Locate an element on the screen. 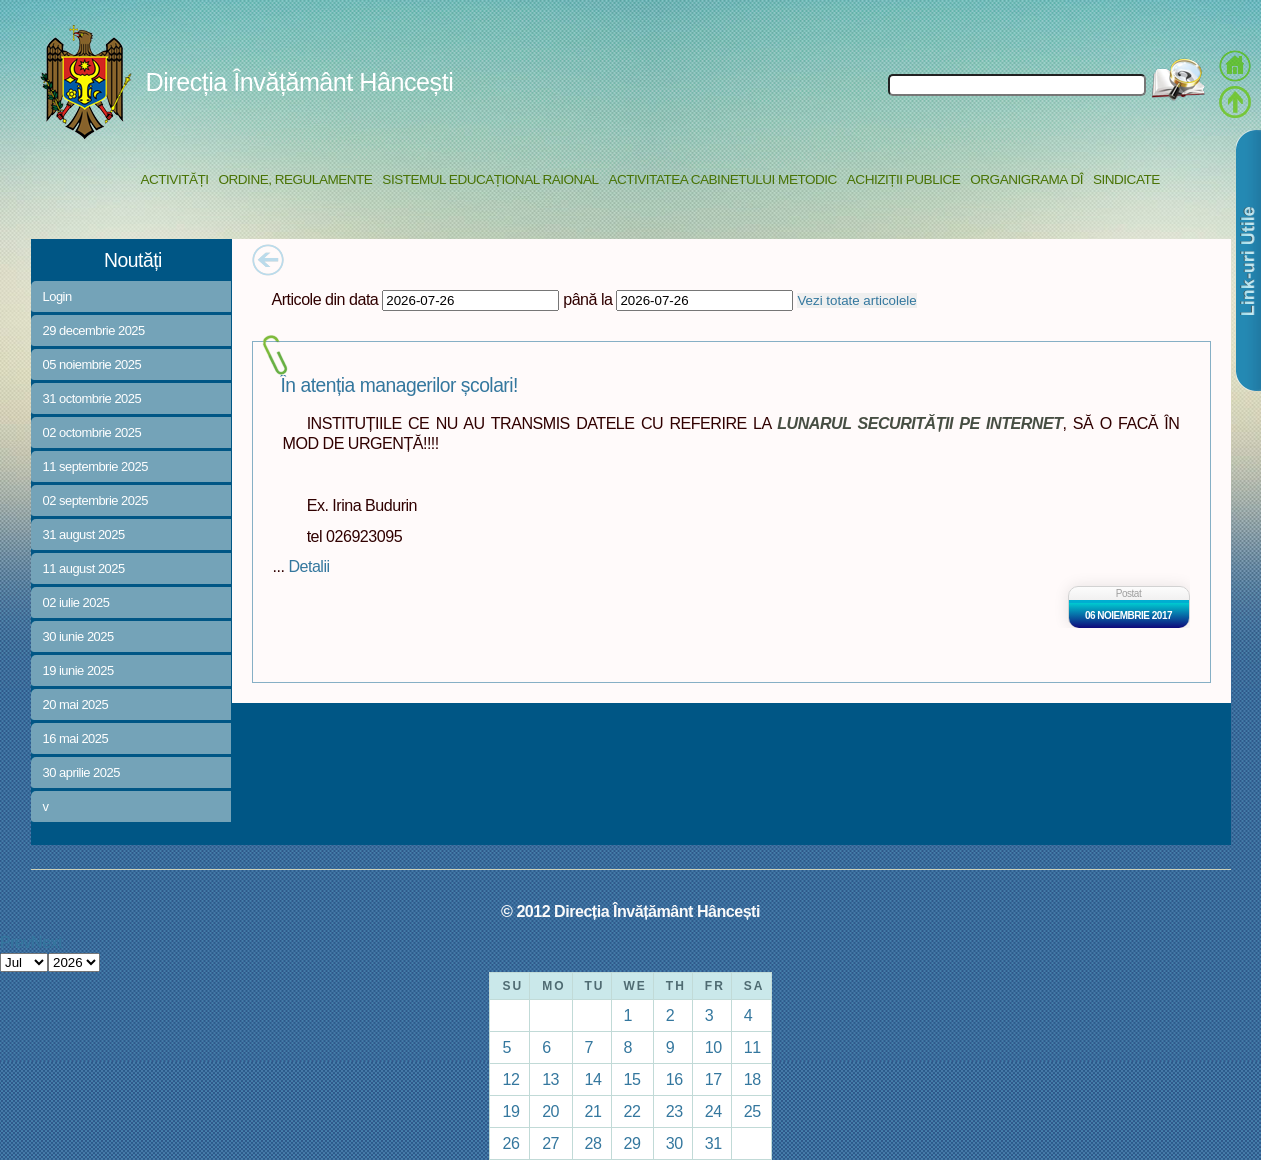  Sindicate is located at coordinates (1126, 179).